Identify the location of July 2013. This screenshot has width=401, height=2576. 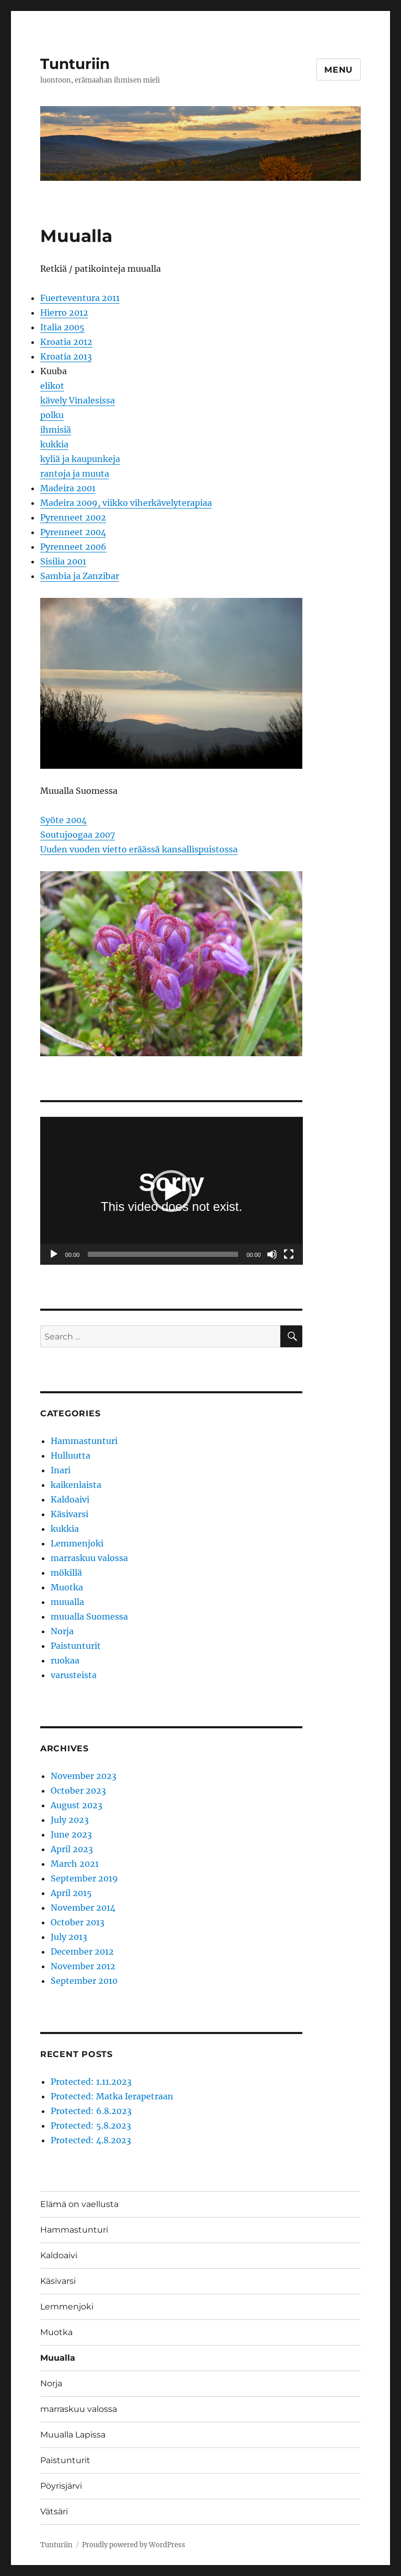
(69, 1937).